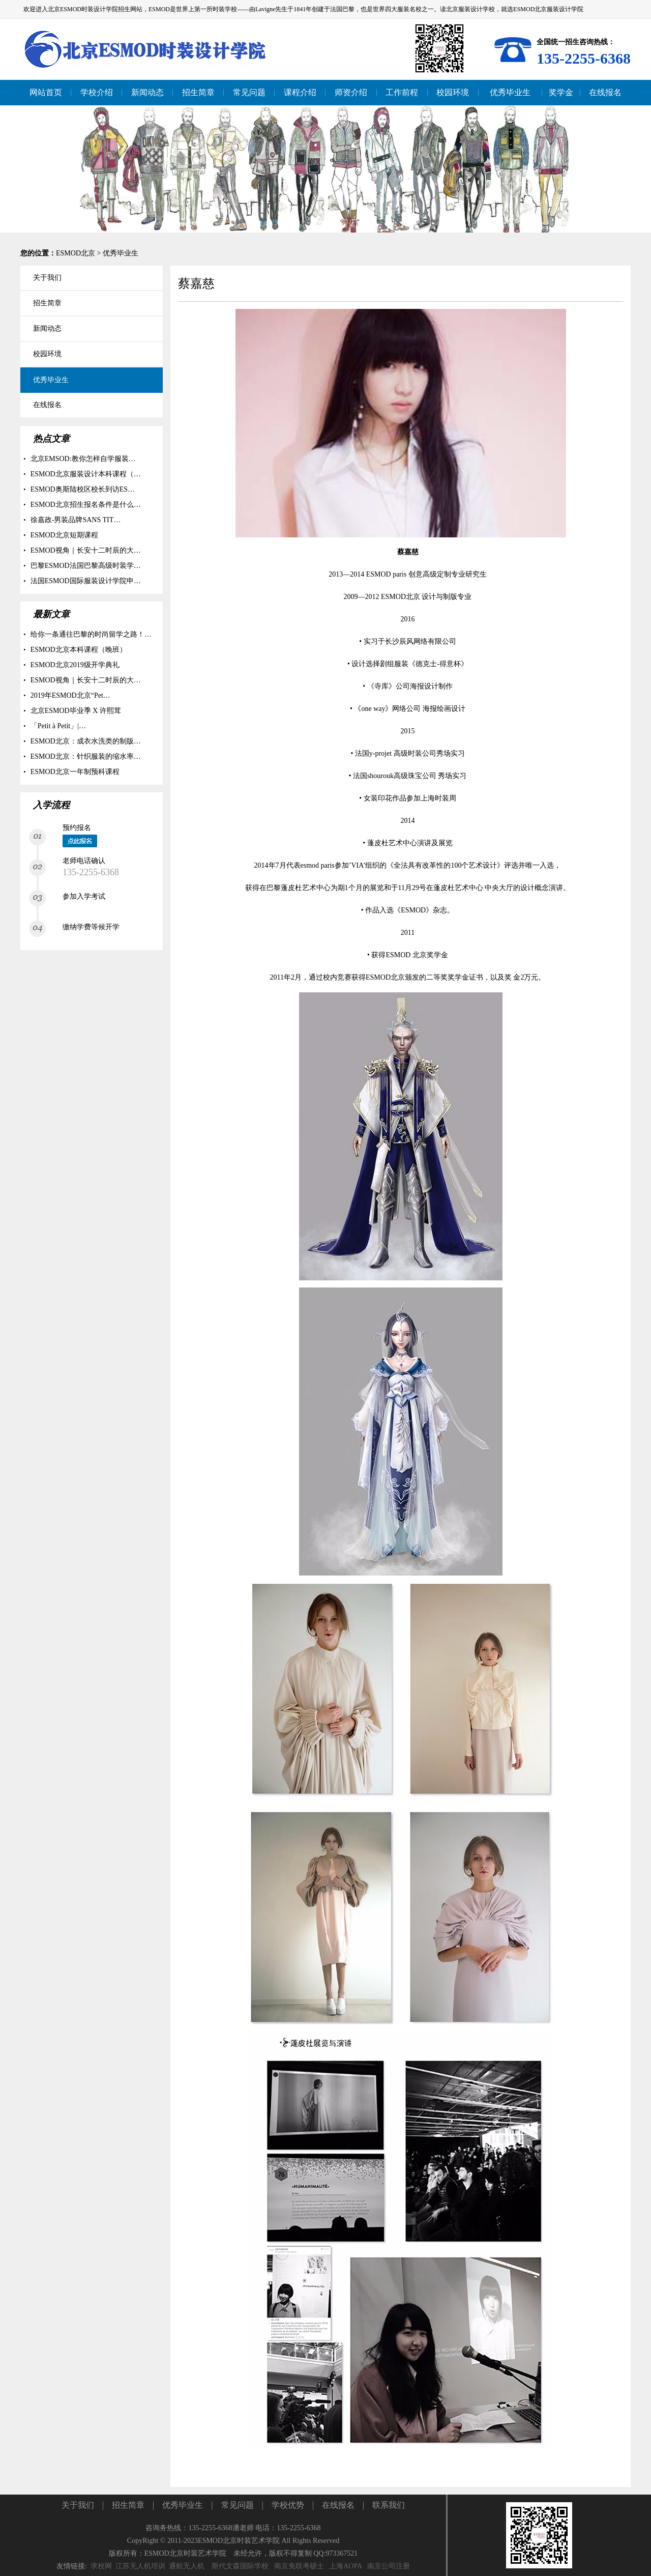  Describe the element at coordinates (299, 2566) in the screenshot. I see `南京免联考硕士` at that location.